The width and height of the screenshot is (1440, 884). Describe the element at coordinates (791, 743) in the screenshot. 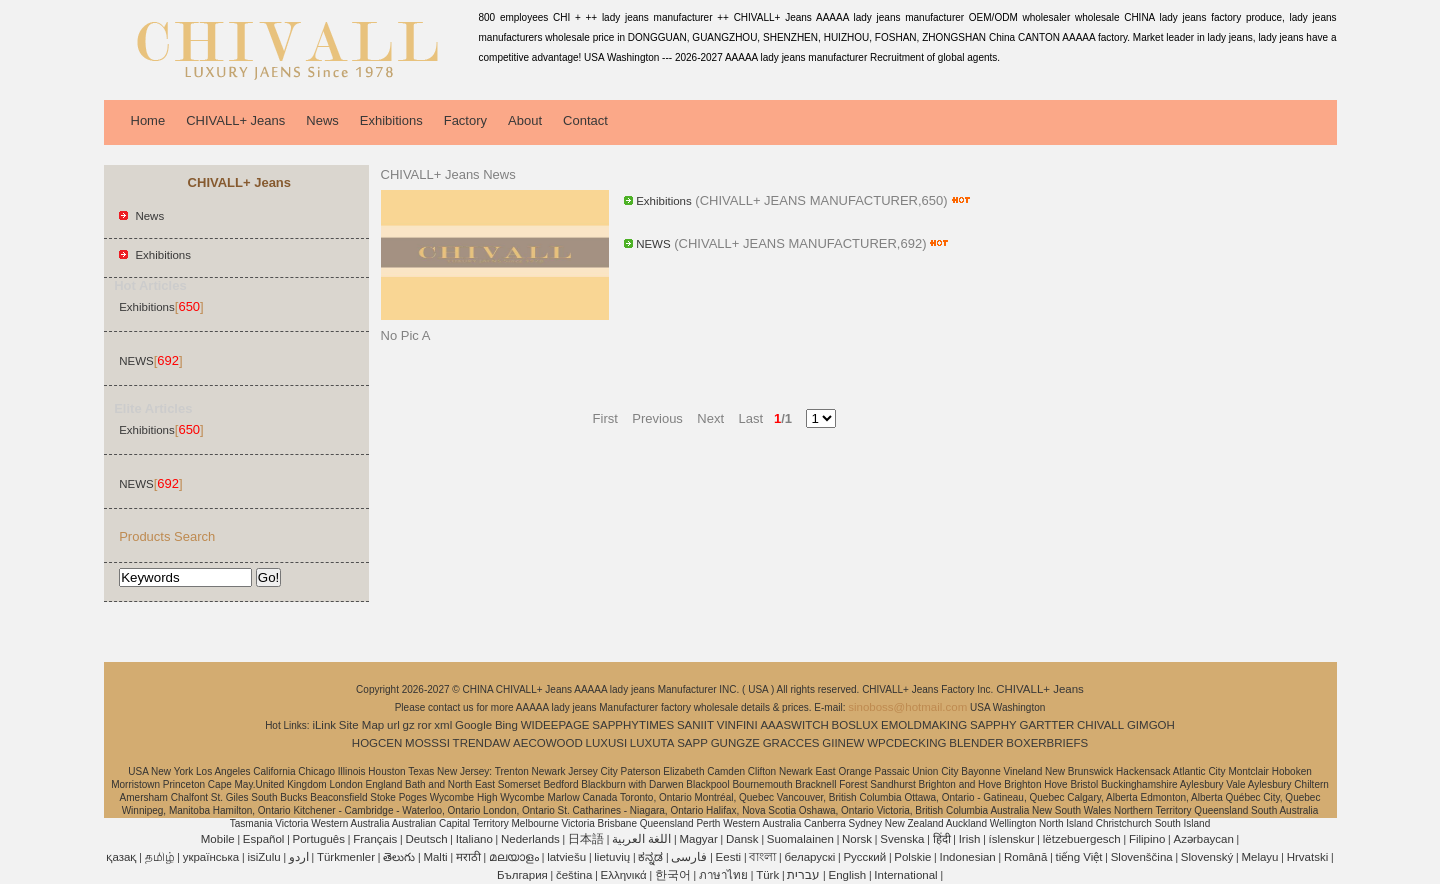

I see `GRACCES` at that location.